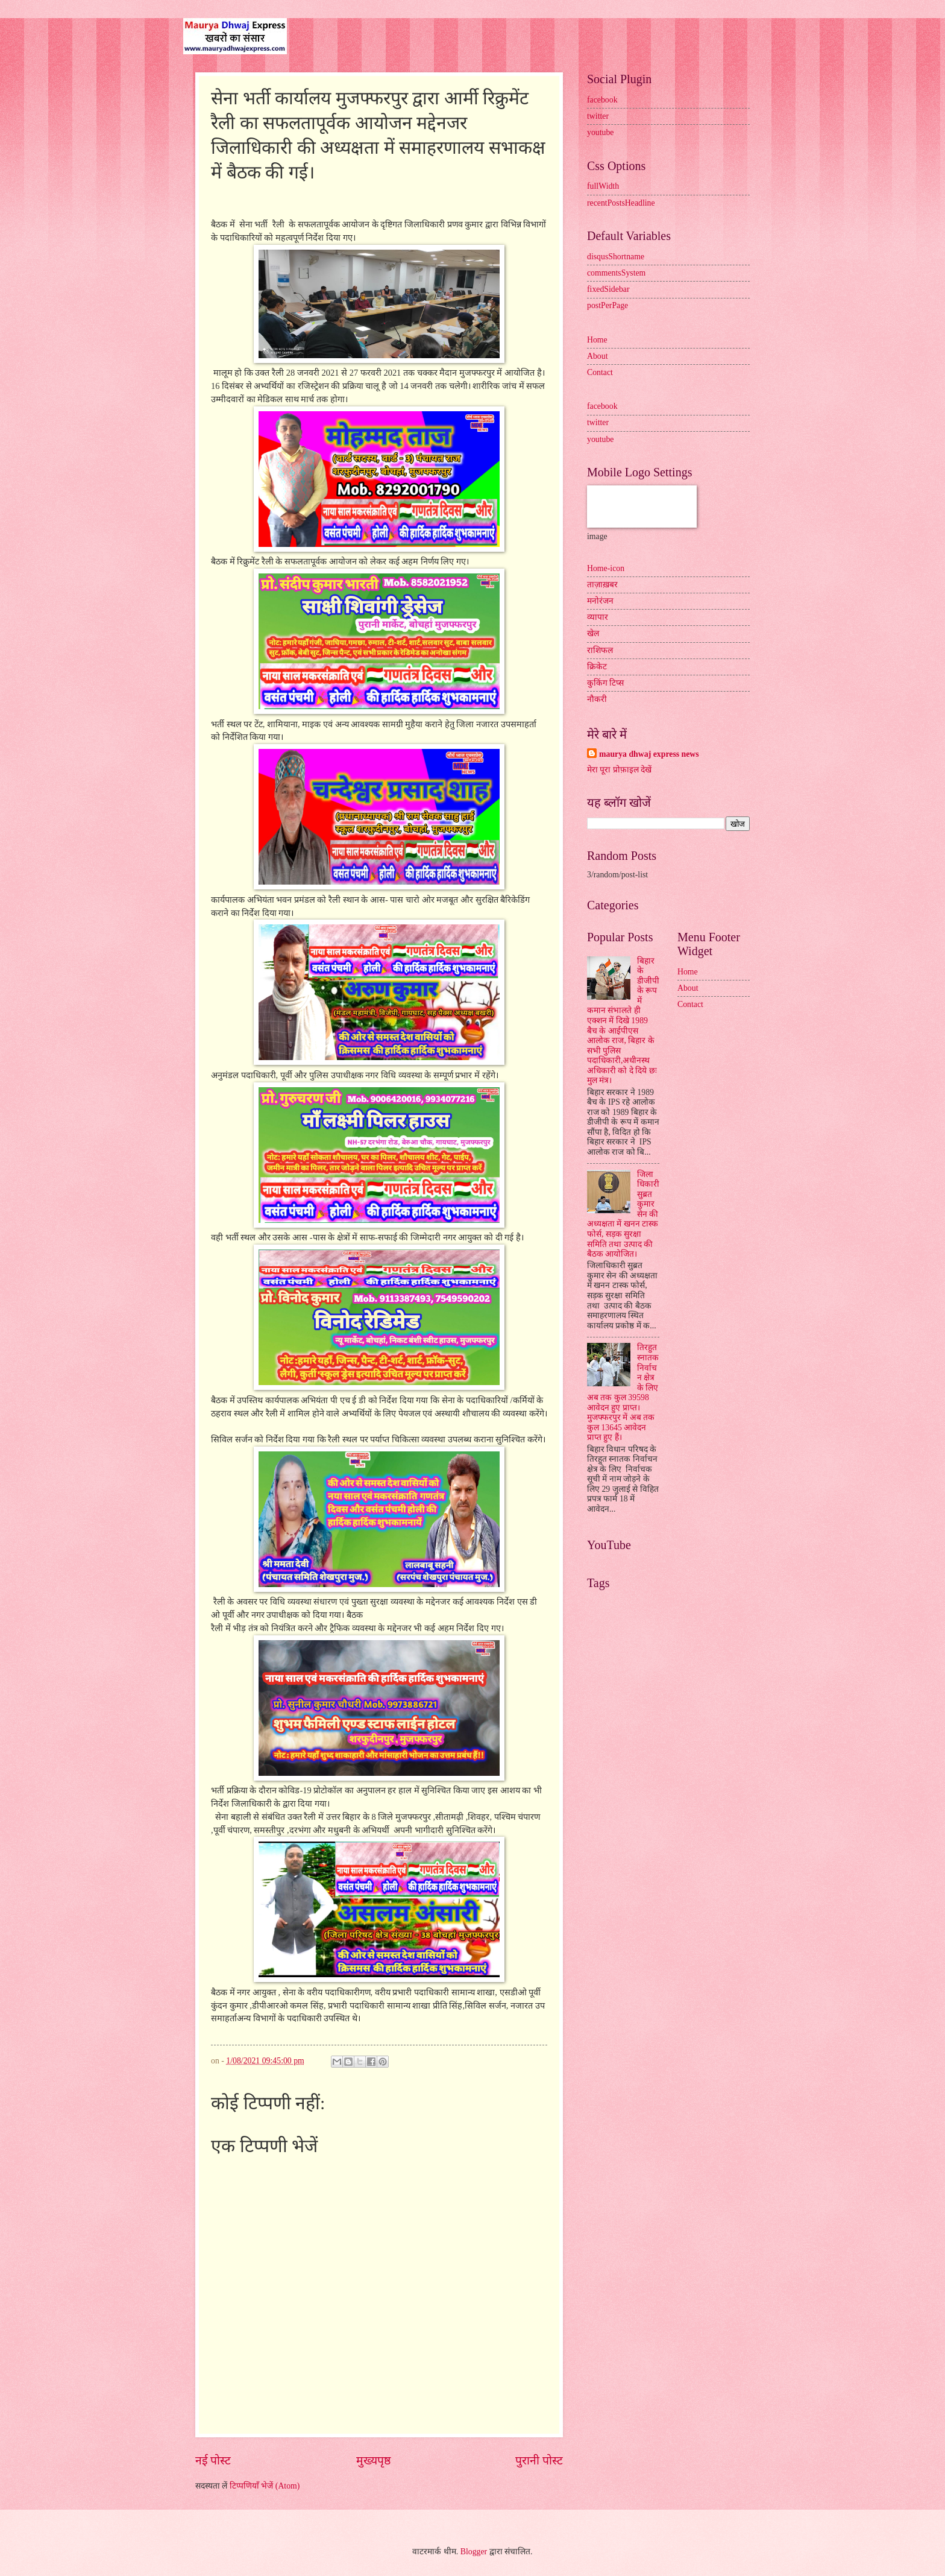  Describe the element at coordinates (600, 600) in the screenshot. I see `मनोरंजन` at that location.